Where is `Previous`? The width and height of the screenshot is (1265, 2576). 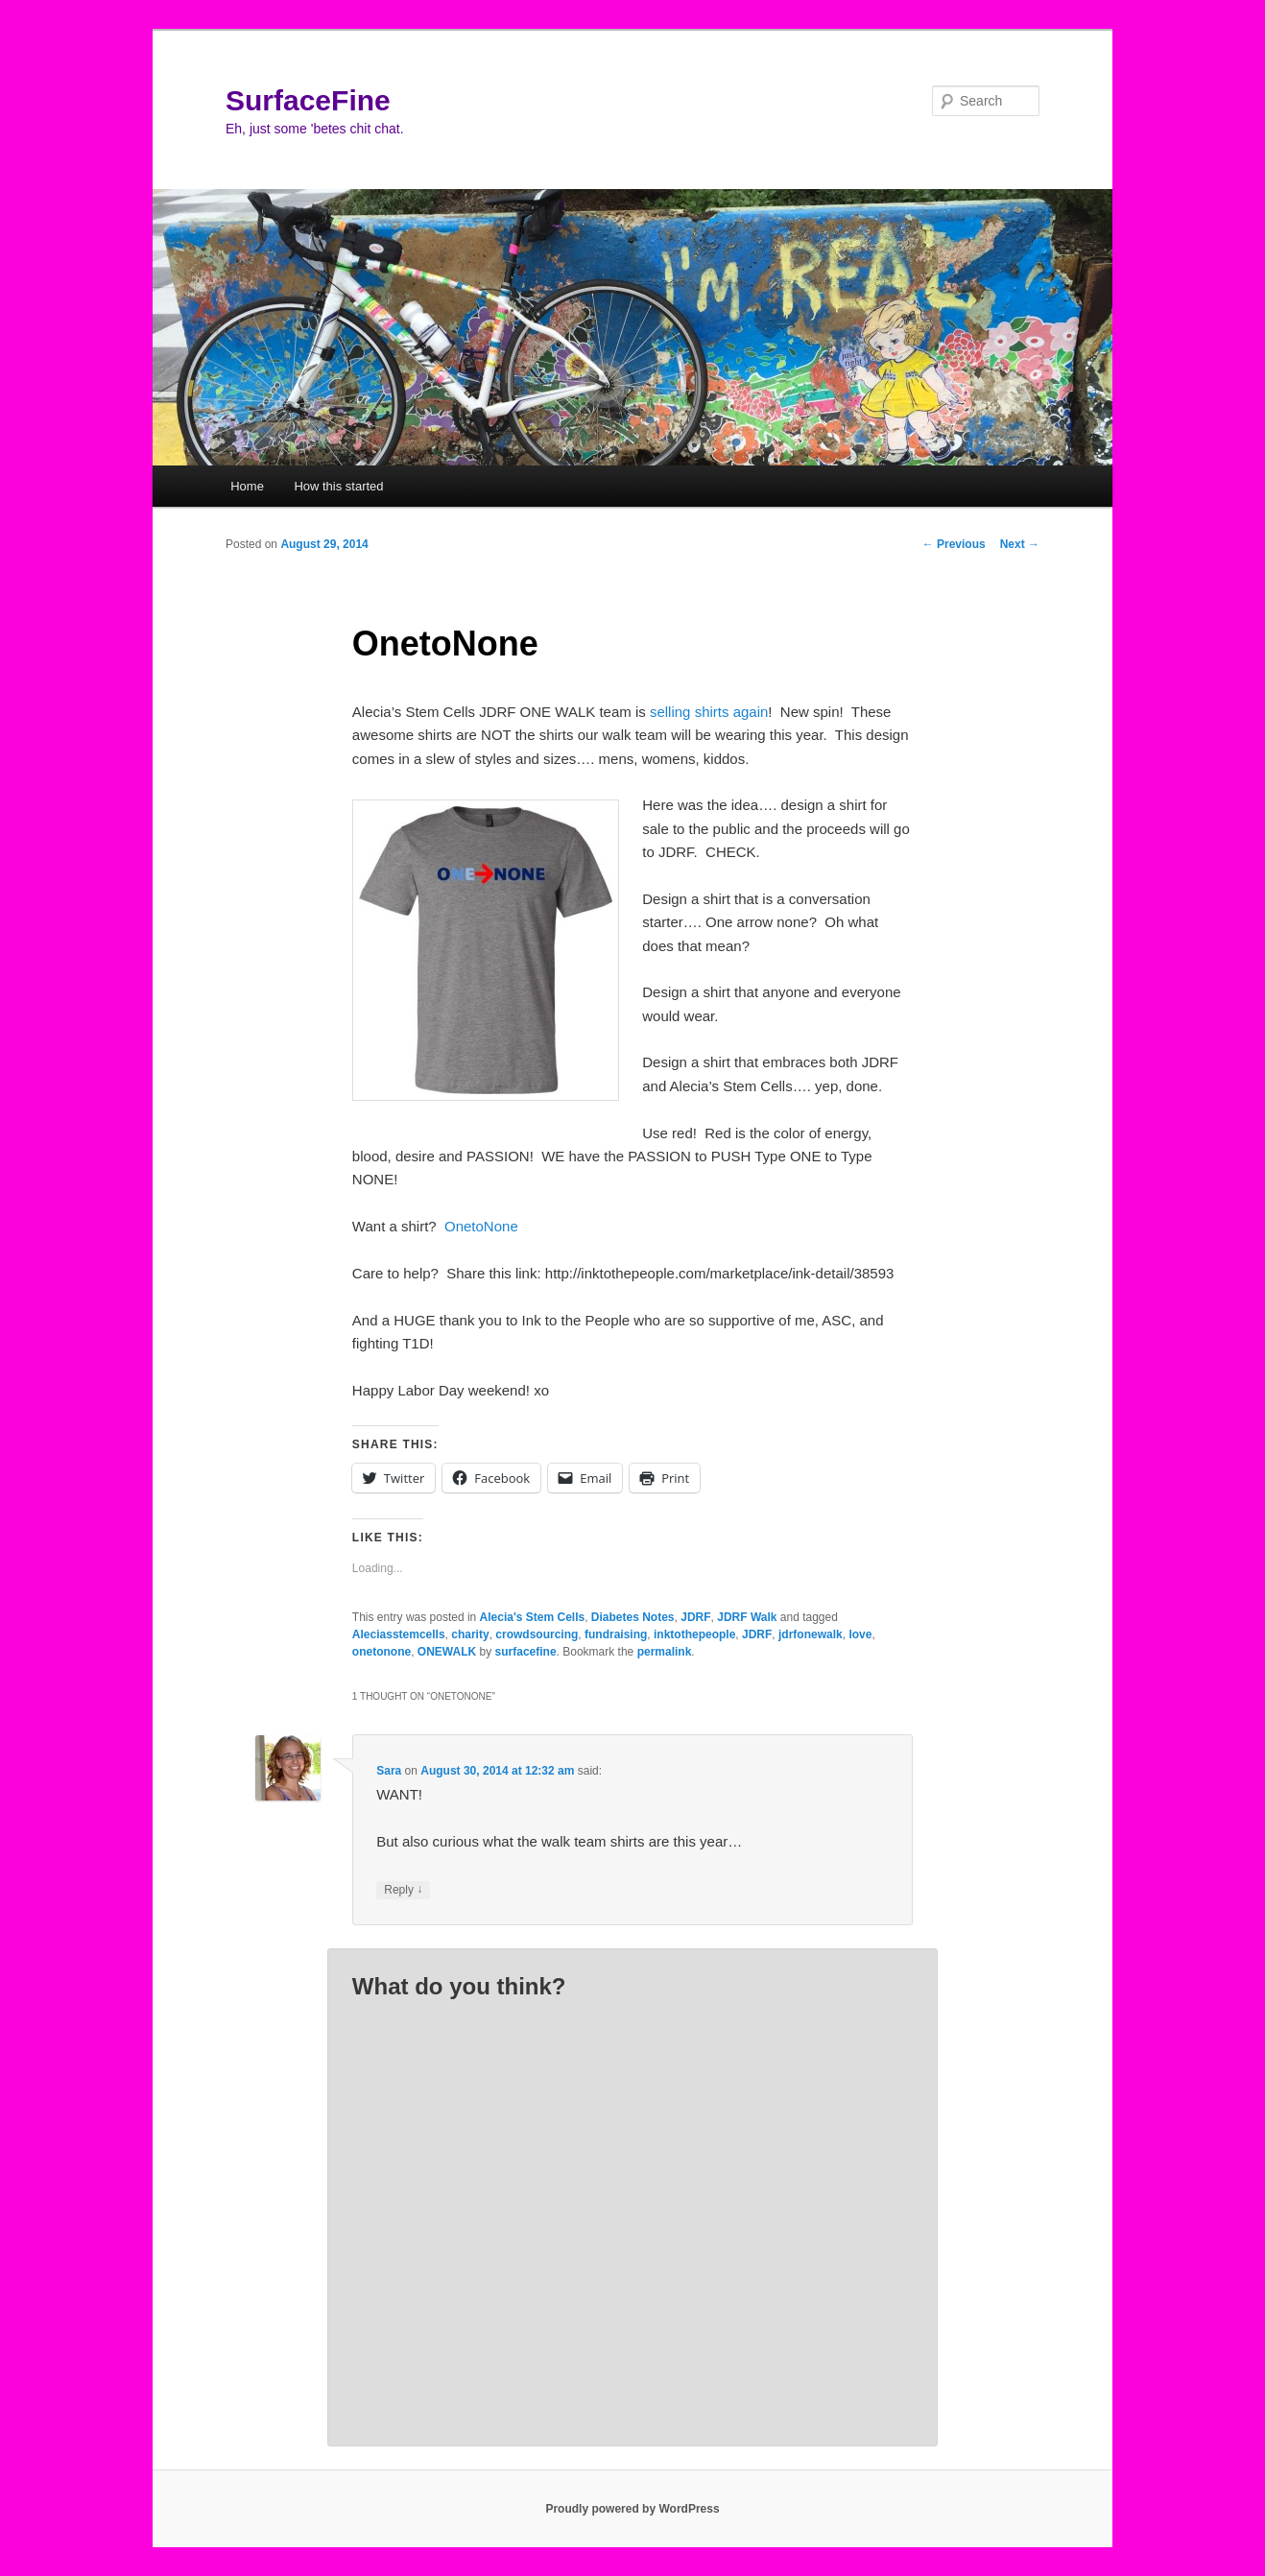 Previous is located at coordinates (954, 544).